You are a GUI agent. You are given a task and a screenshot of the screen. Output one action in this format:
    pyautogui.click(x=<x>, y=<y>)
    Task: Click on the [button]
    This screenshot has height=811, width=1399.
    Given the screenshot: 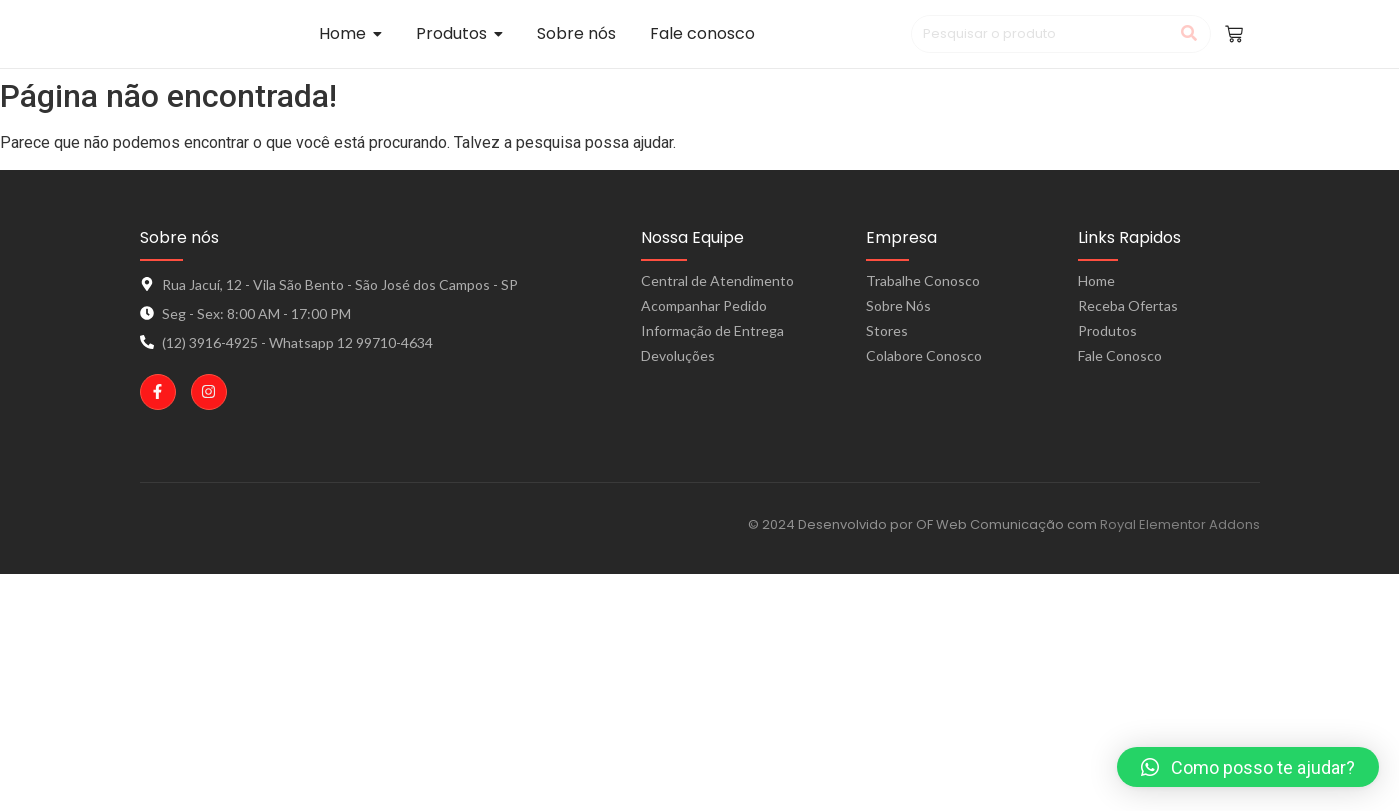 What is the action you would take?
    pyautogui.click(x=1248, y=767)
    